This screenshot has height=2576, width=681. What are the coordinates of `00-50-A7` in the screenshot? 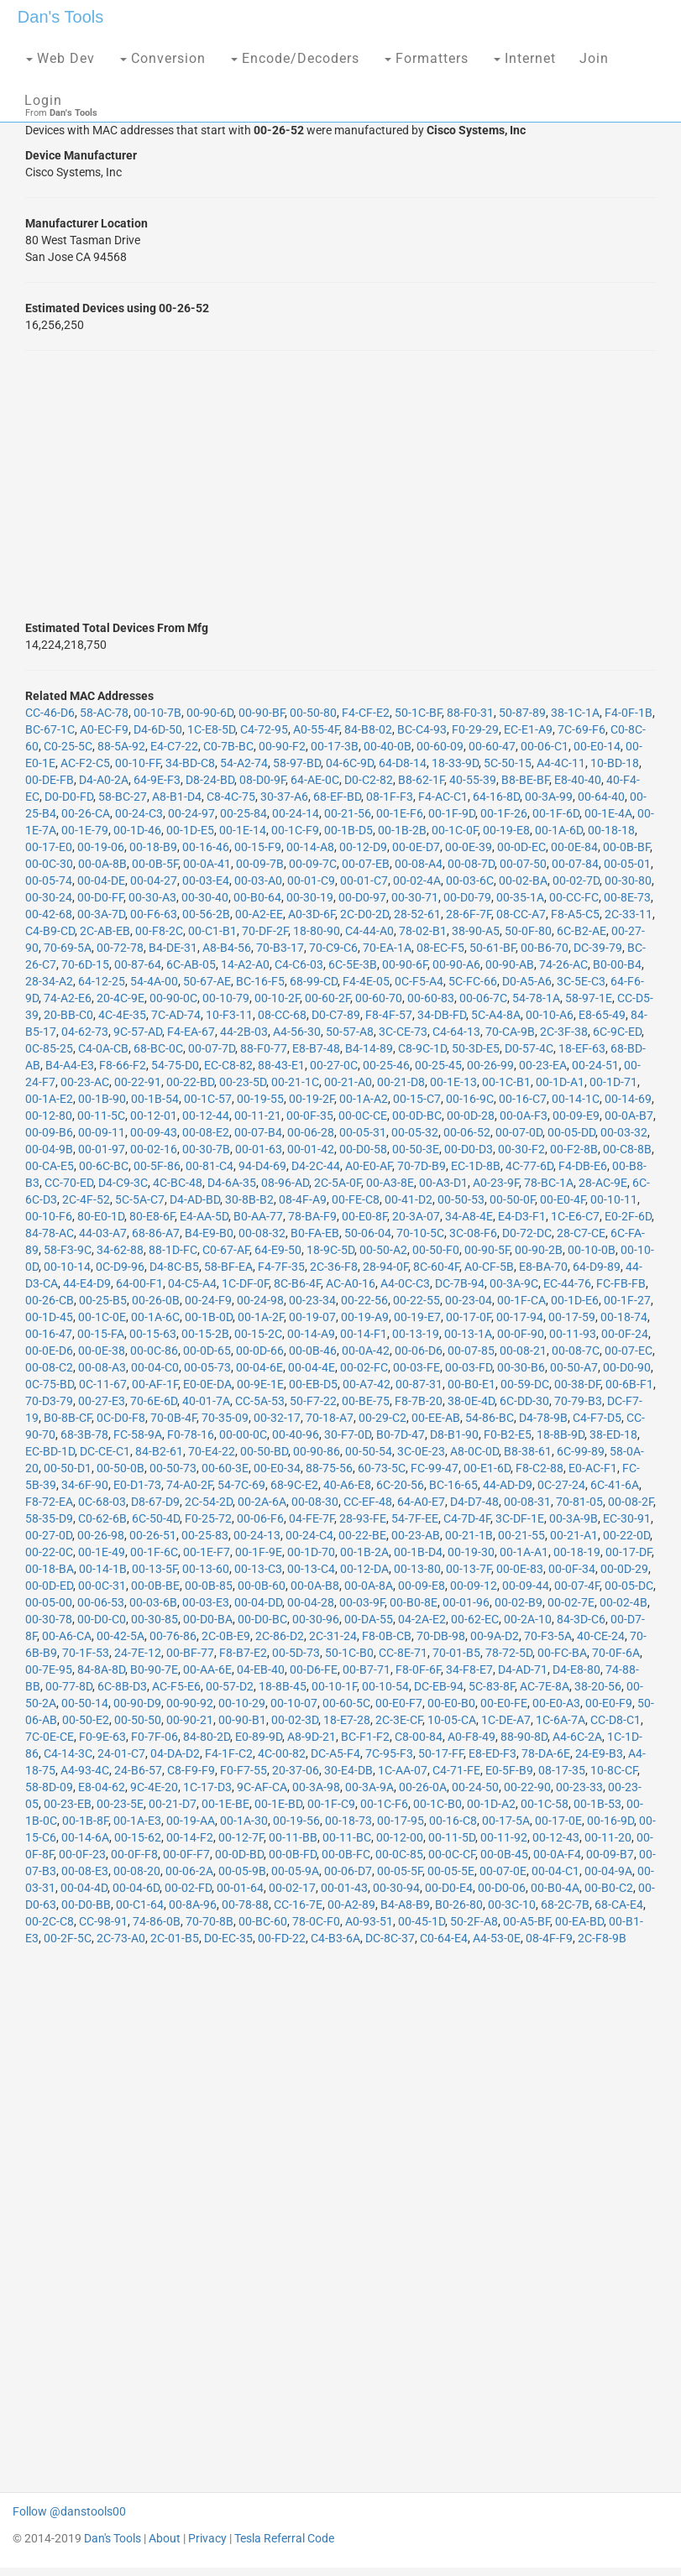 It's located at (574, 1367).